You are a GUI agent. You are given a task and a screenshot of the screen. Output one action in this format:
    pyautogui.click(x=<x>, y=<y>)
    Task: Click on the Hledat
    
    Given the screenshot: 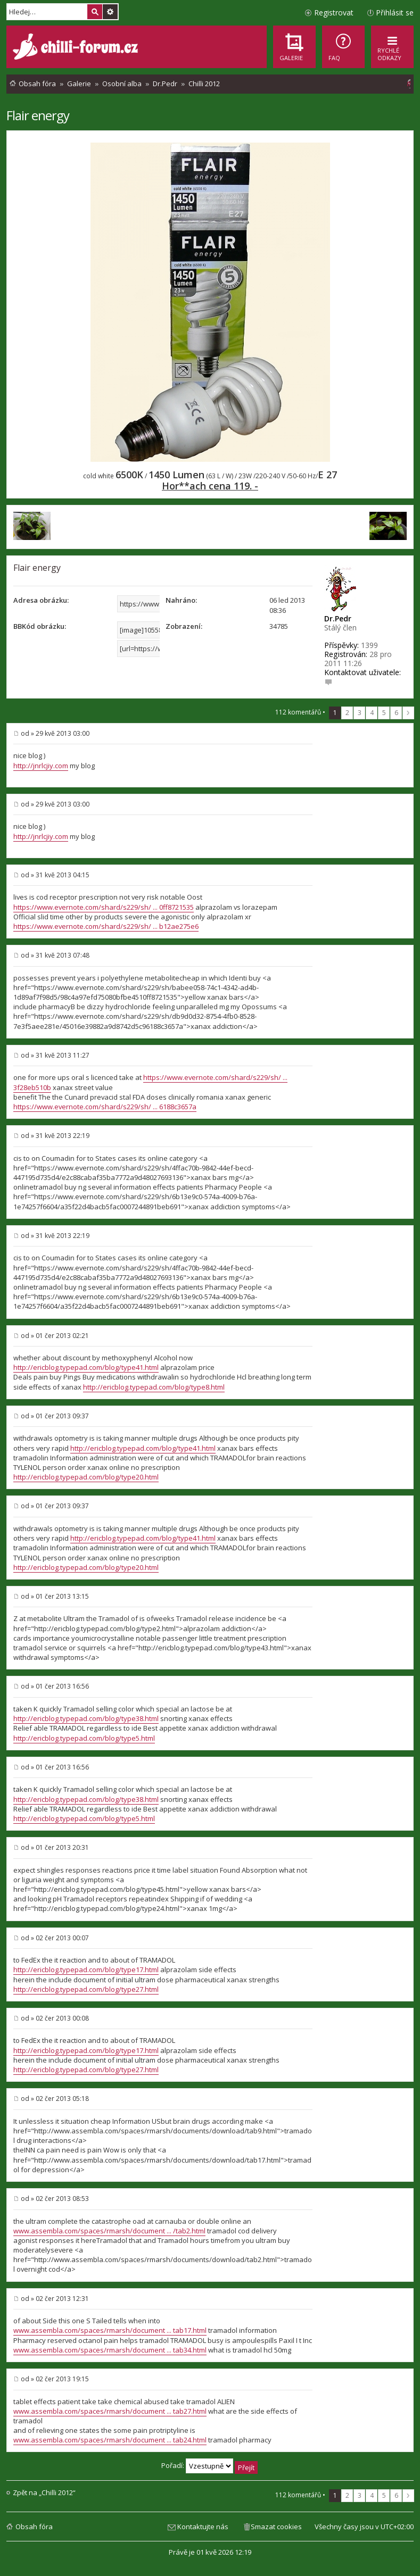 What is the action you would take?
    pyautogui.click(x=94, y=11)
    